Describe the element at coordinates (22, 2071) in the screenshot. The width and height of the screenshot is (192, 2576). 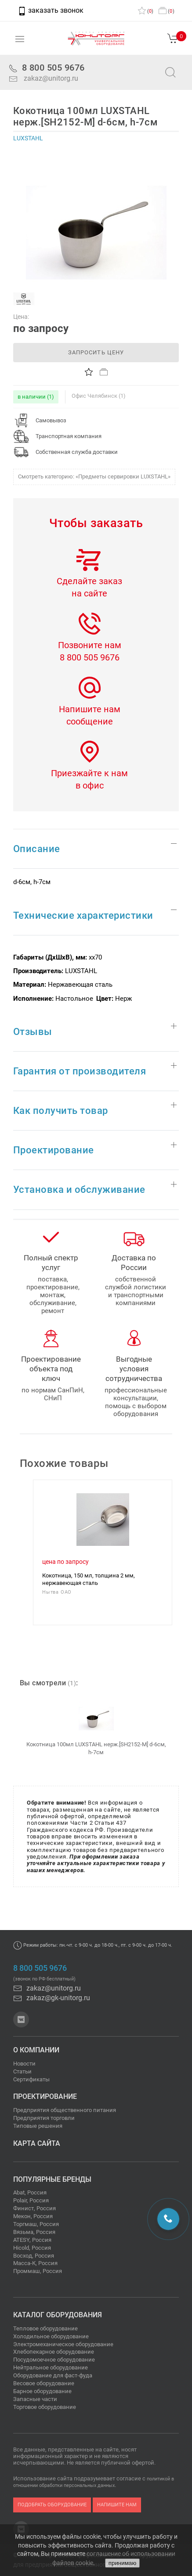
I see `Статьи` at that location.